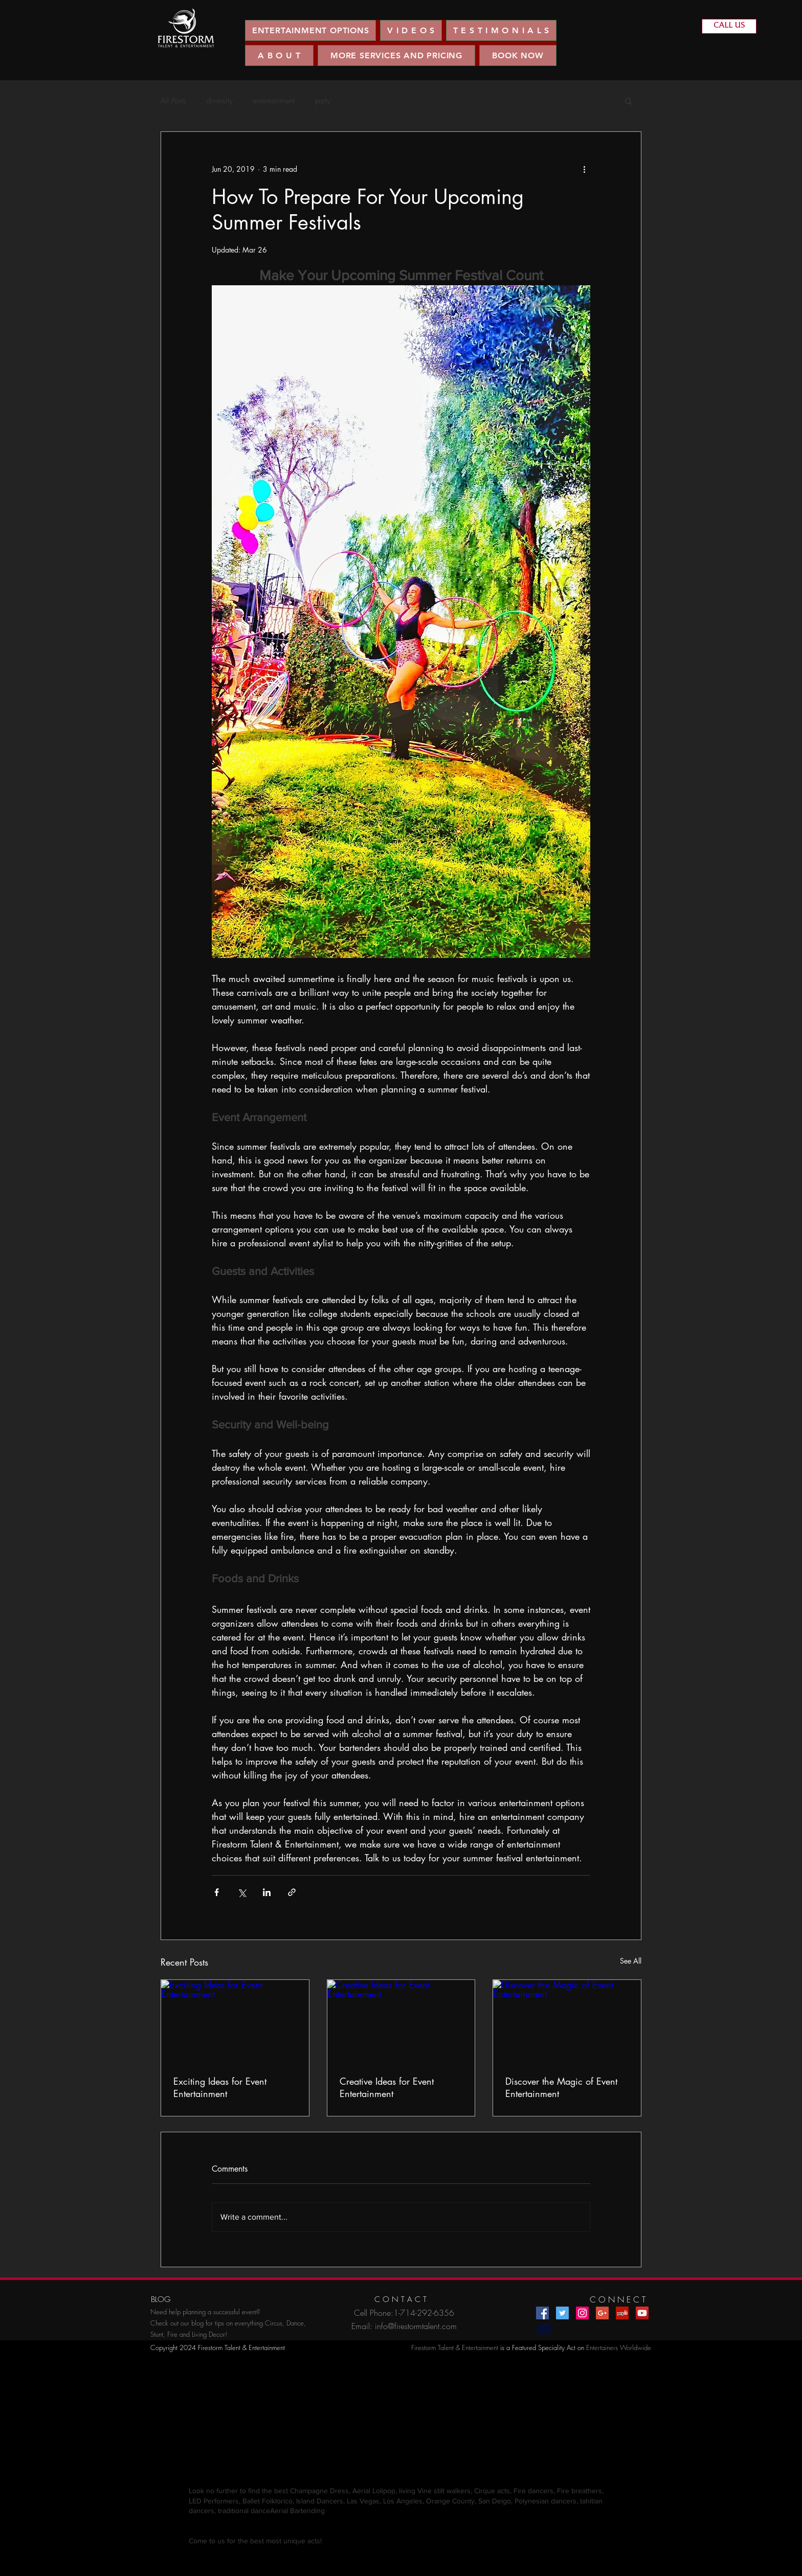  I want to click on [Creative Ideas for Event Entertainment], so click(401, 2021).